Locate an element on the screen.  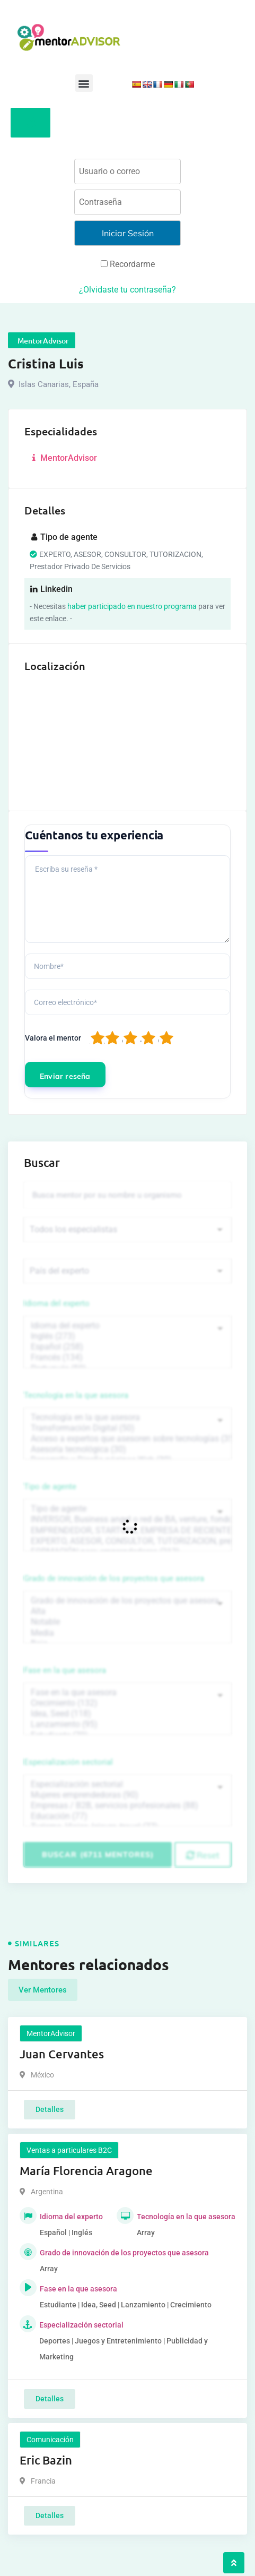
Notable is located at coordinates (127, 1622).